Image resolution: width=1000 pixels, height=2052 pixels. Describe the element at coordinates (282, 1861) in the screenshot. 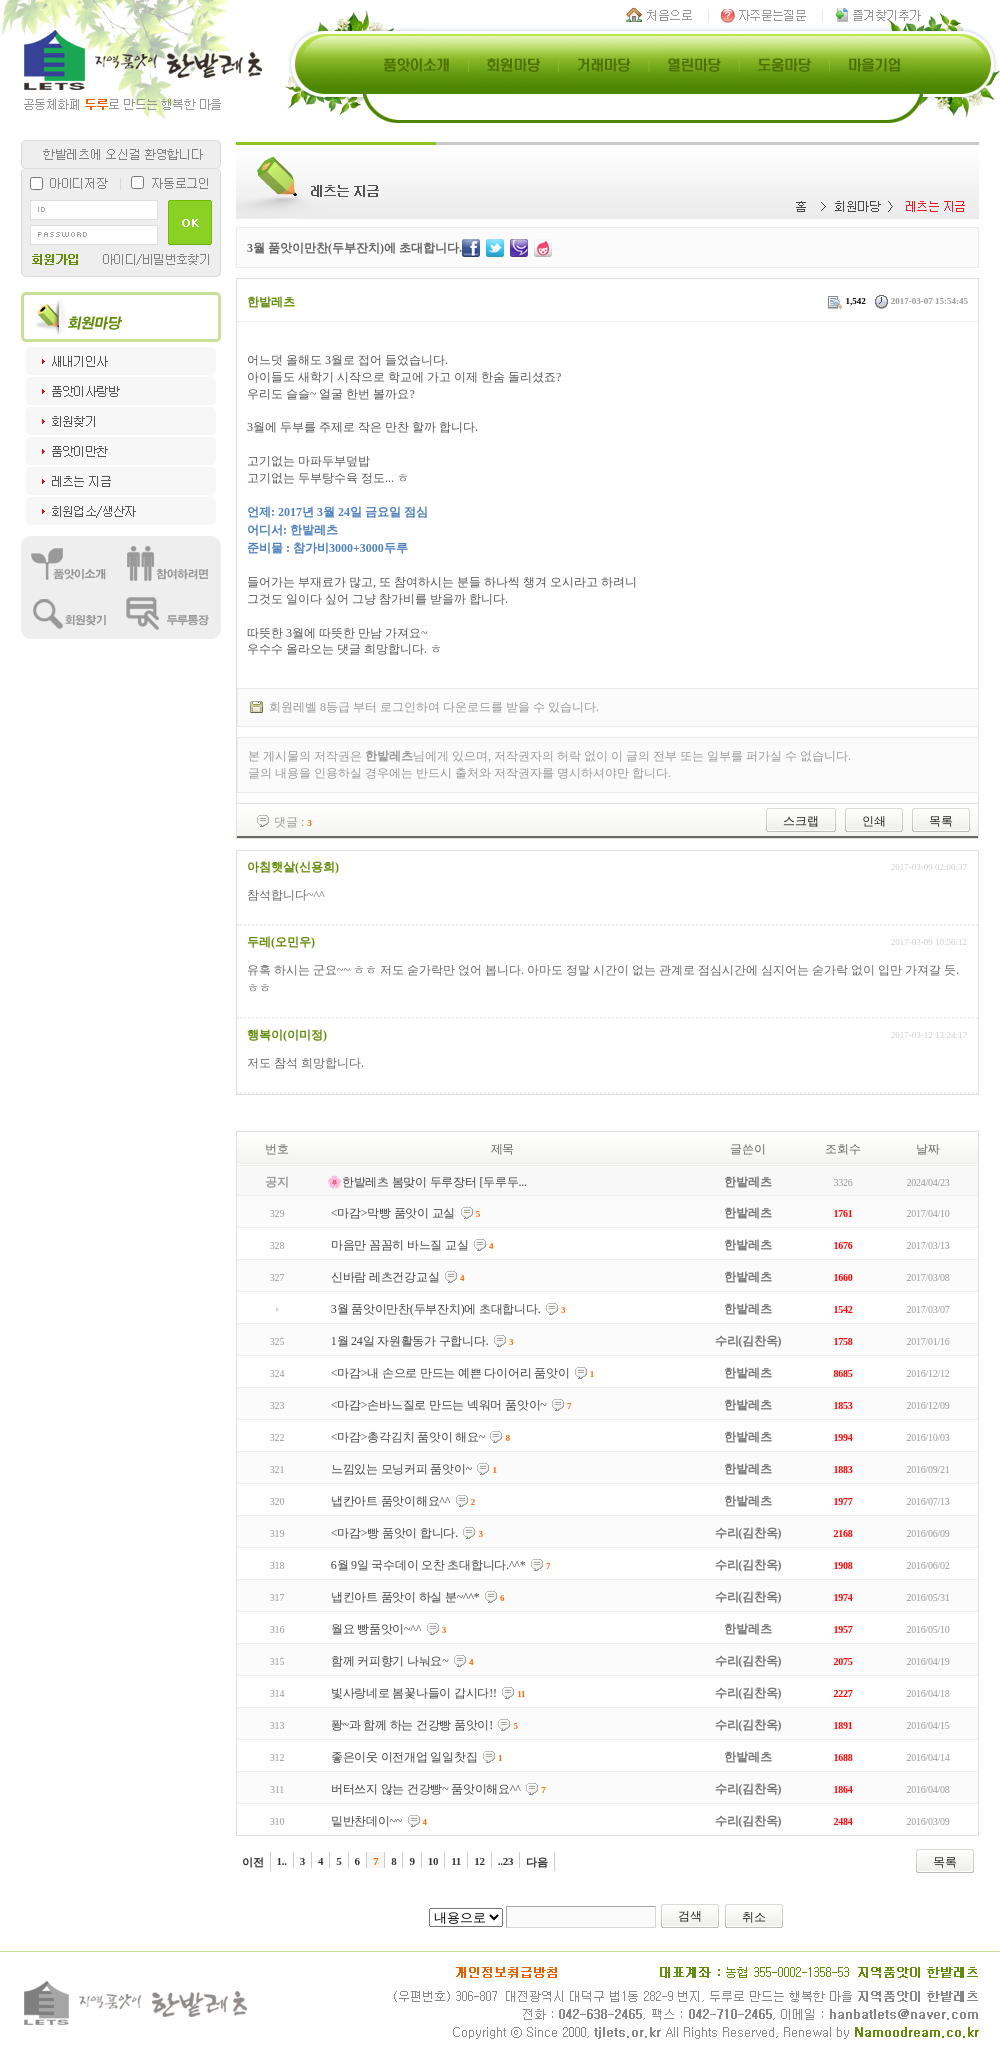

I see `1..` at that location.